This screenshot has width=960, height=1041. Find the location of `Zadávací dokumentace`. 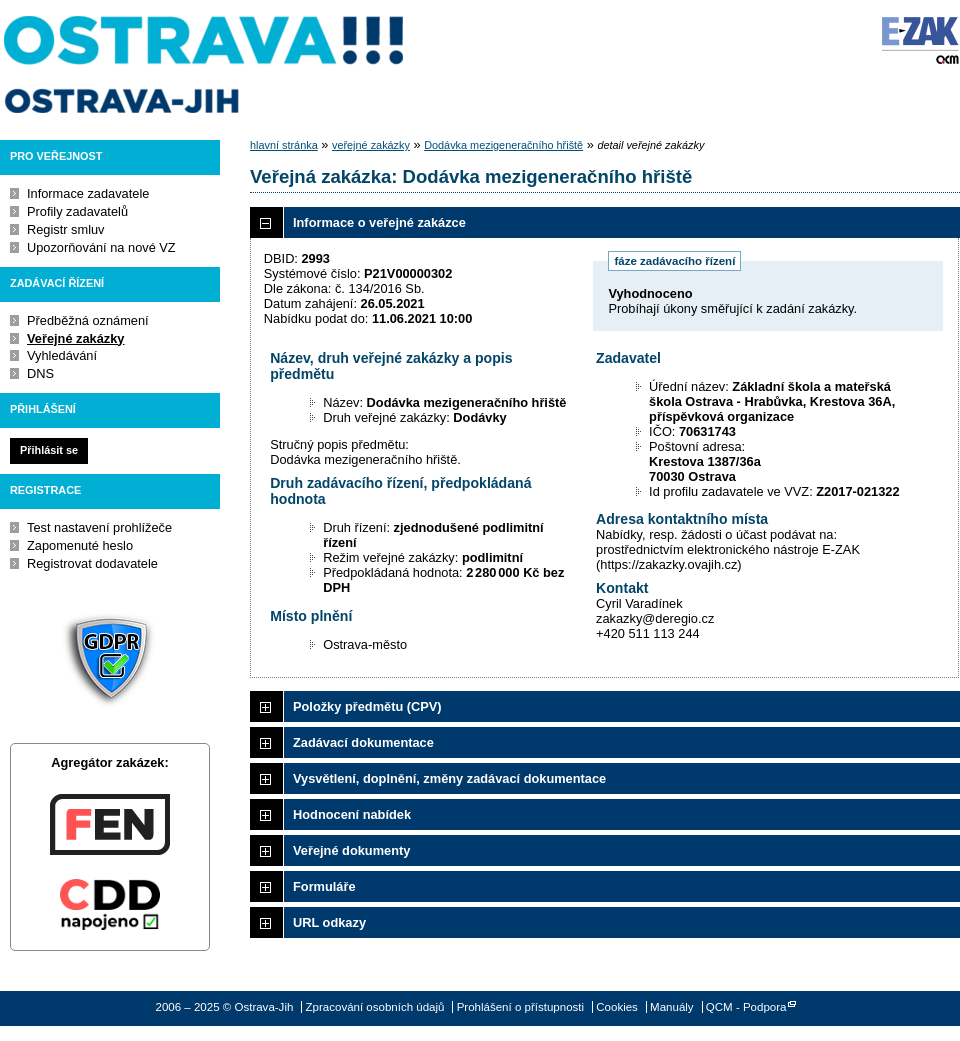

Zadávací dokumentace is located at coordinates (363, 742).